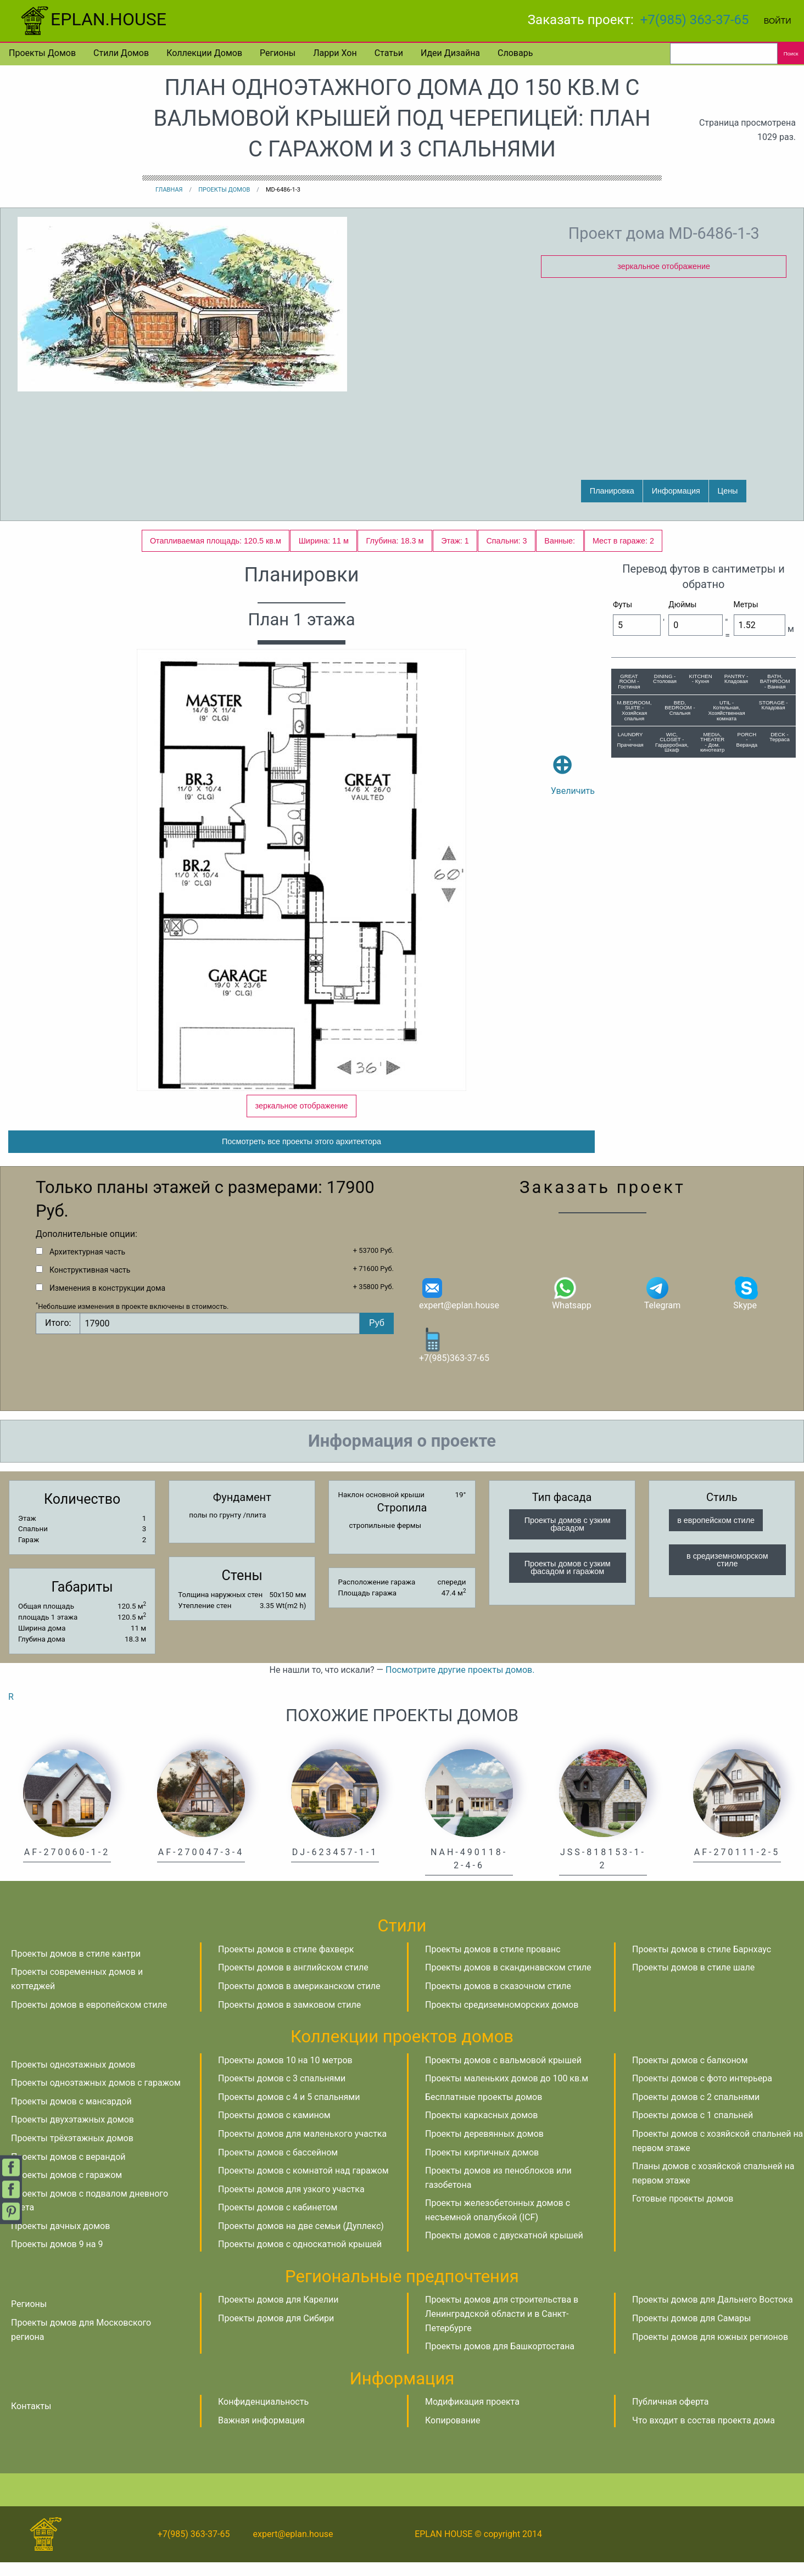 The width and height of the screenshot is (804, 2576). What do you see at coordinates (682, 604) in the screenshot?
I see `Дюймы` at bounding box center [682, 604].